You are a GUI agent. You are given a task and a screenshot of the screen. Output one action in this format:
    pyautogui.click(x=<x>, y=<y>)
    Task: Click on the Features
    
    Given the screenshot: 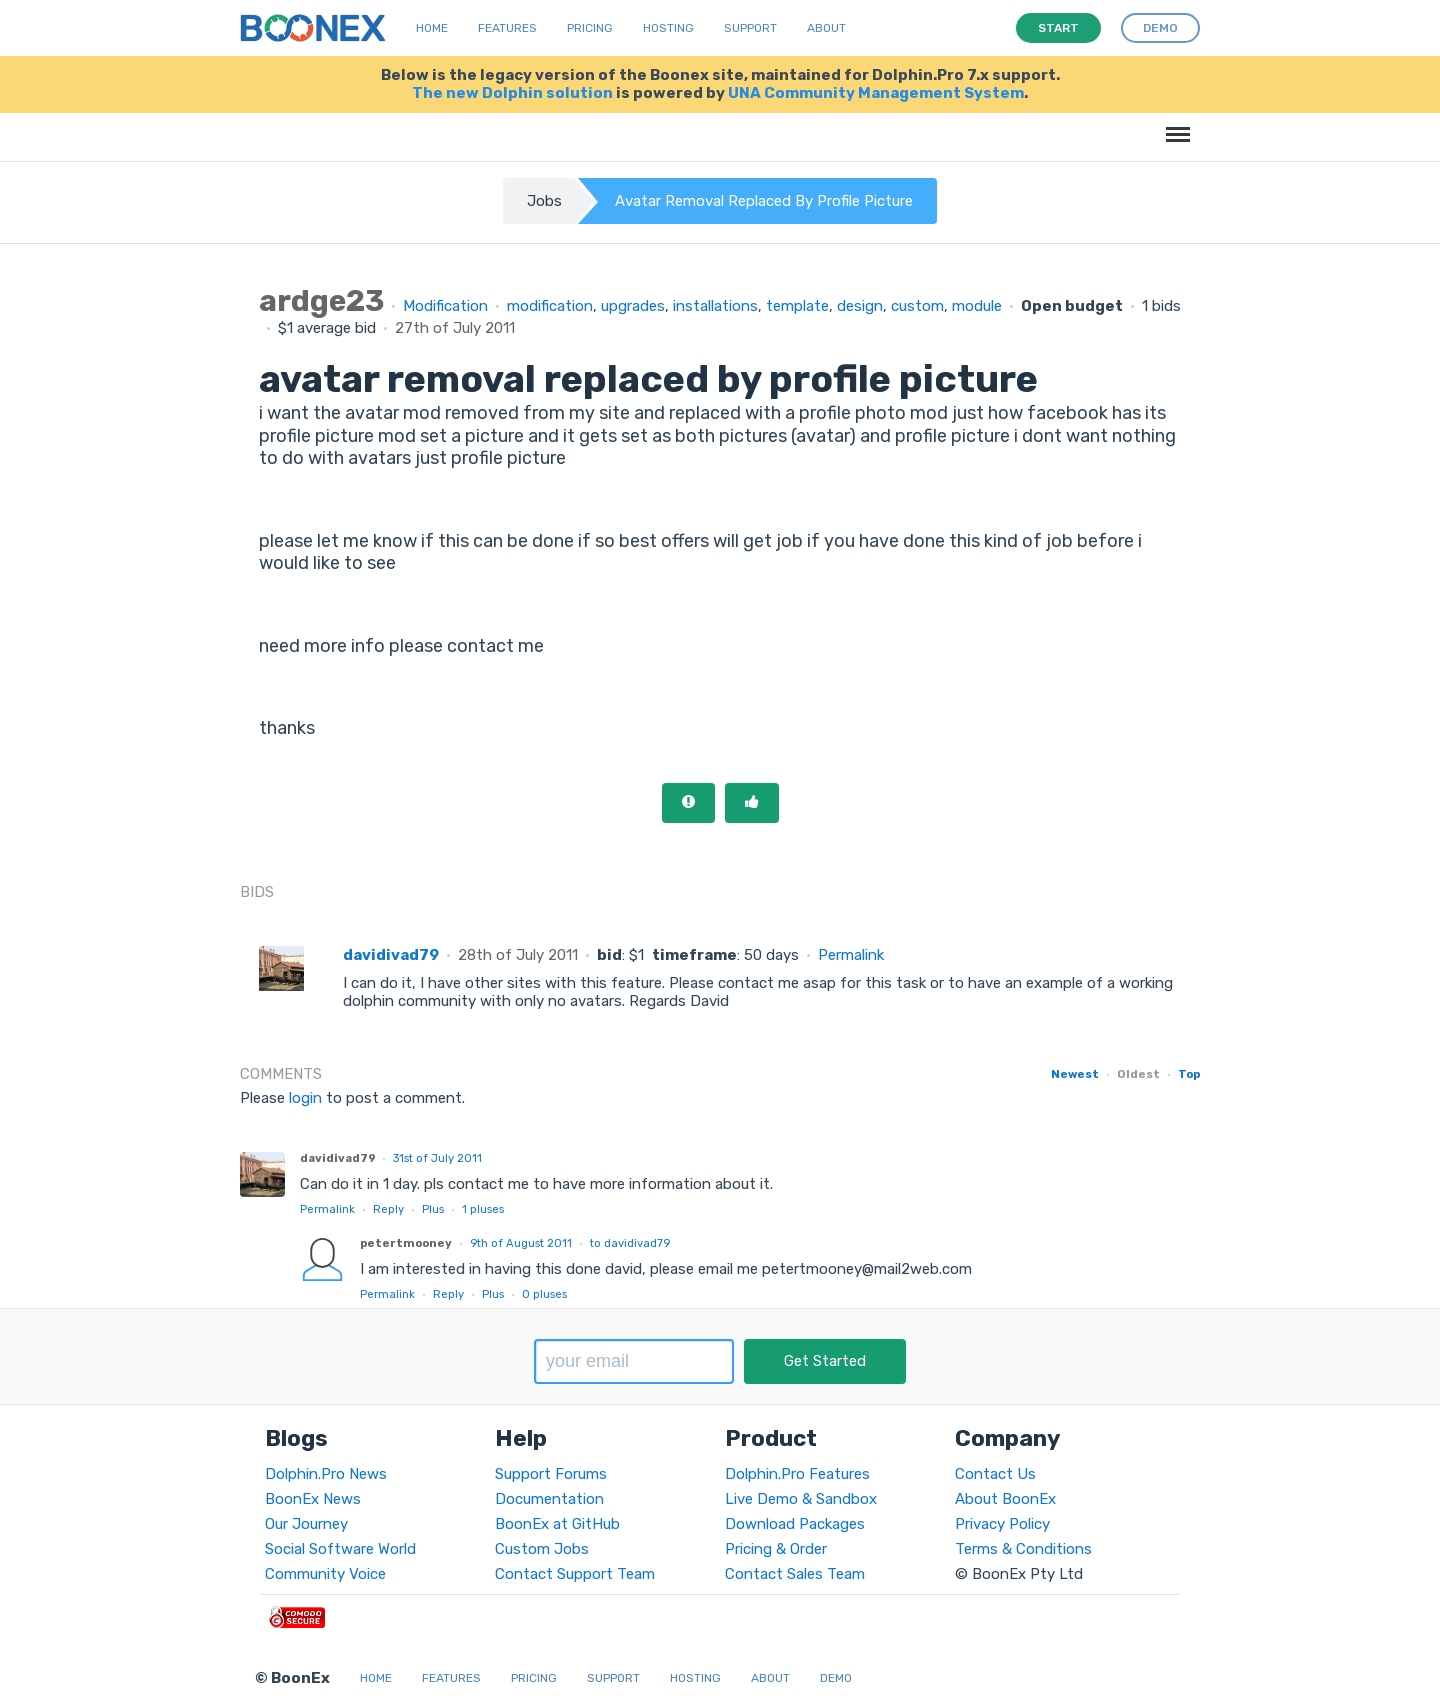 What is the action you would take?
    pyautogui.click(x=507, y=28)
    